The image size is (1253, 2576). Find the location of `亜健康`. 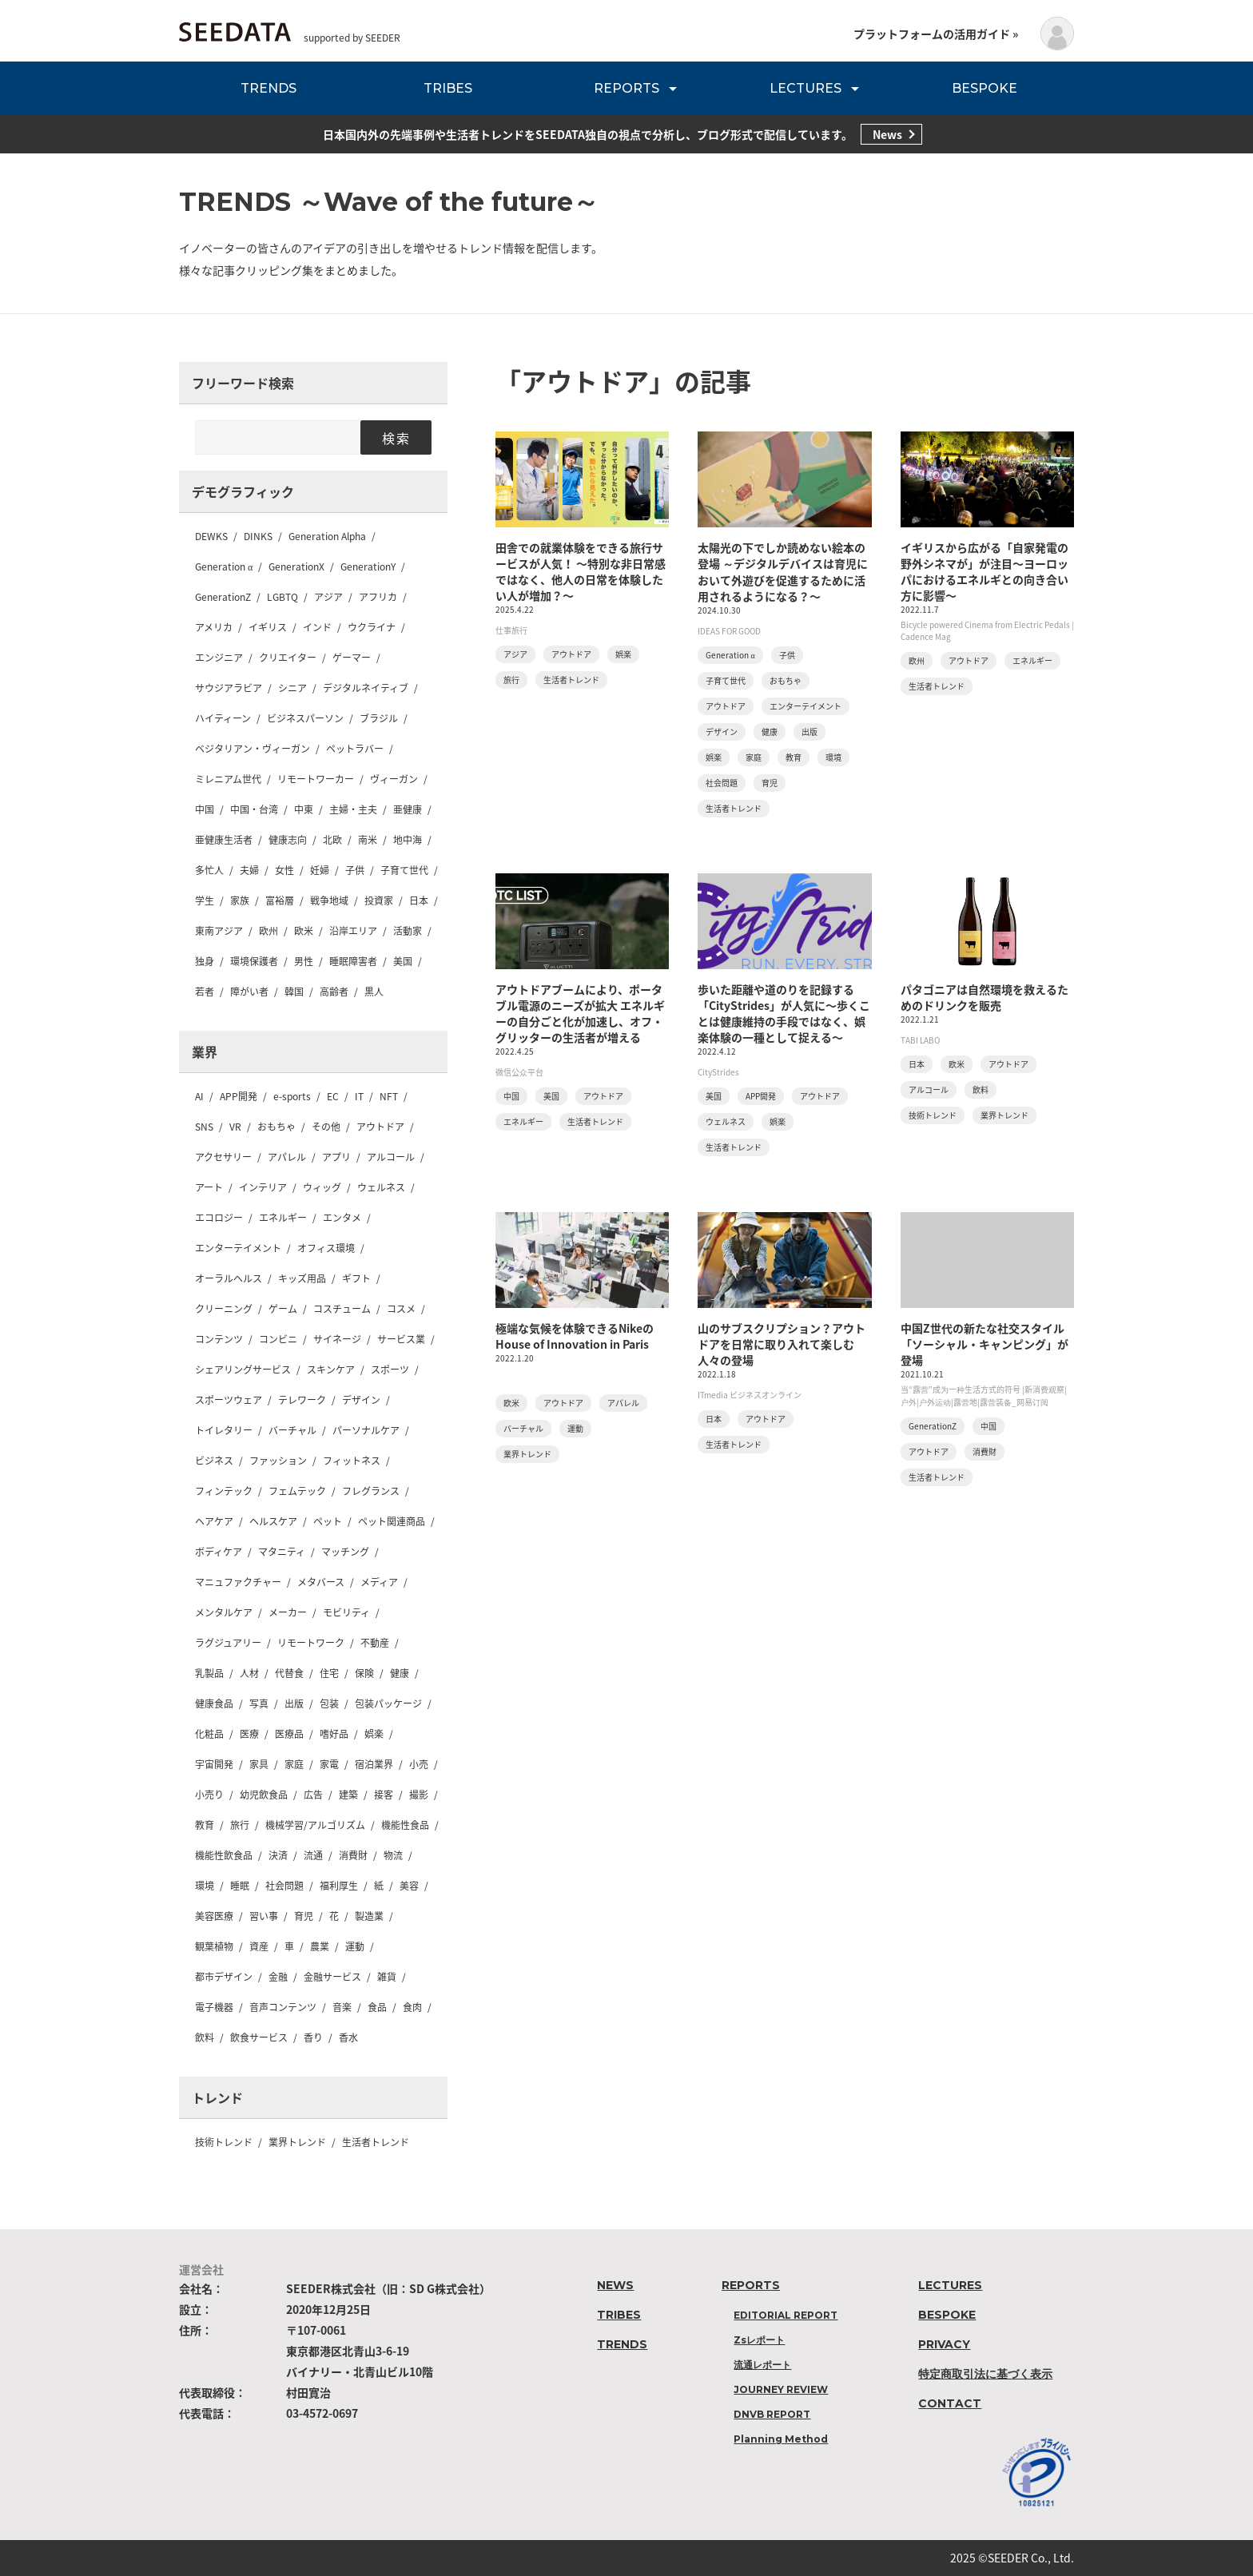

亜健康 is located at coordinates (407, 809).